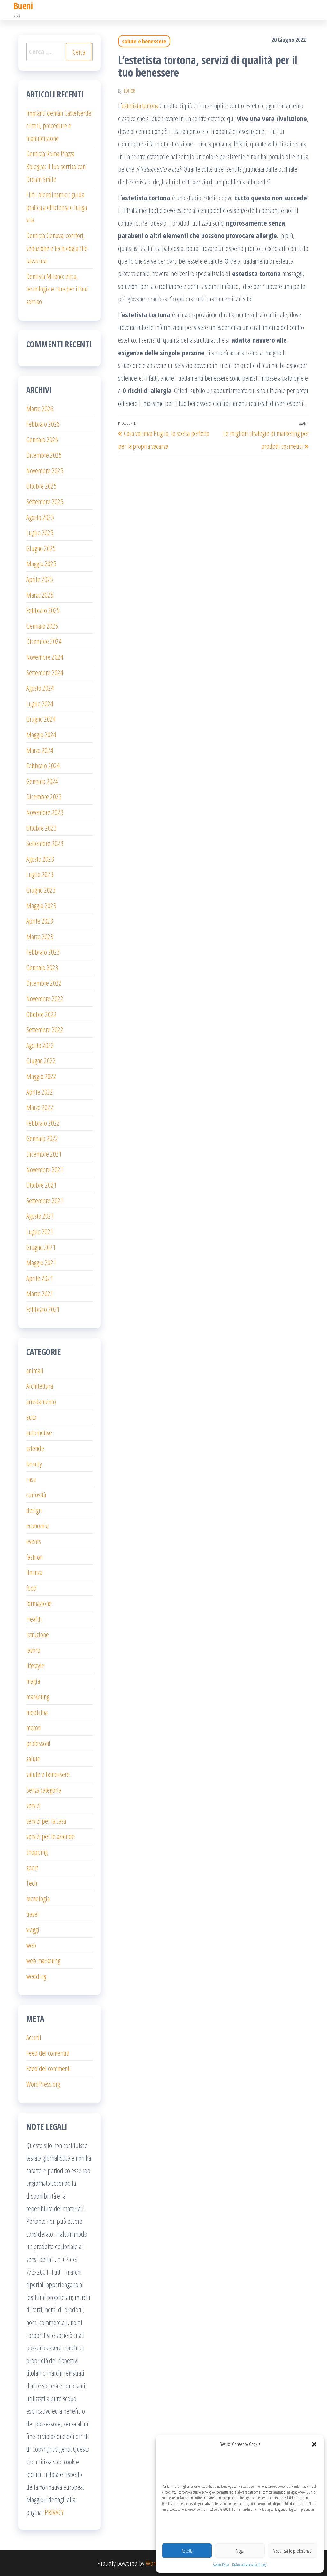 This screenshot has height=2576, width=327. Describe the element at coordinates (41, 1401) in the screenshot. I see `arredamento` at that location.